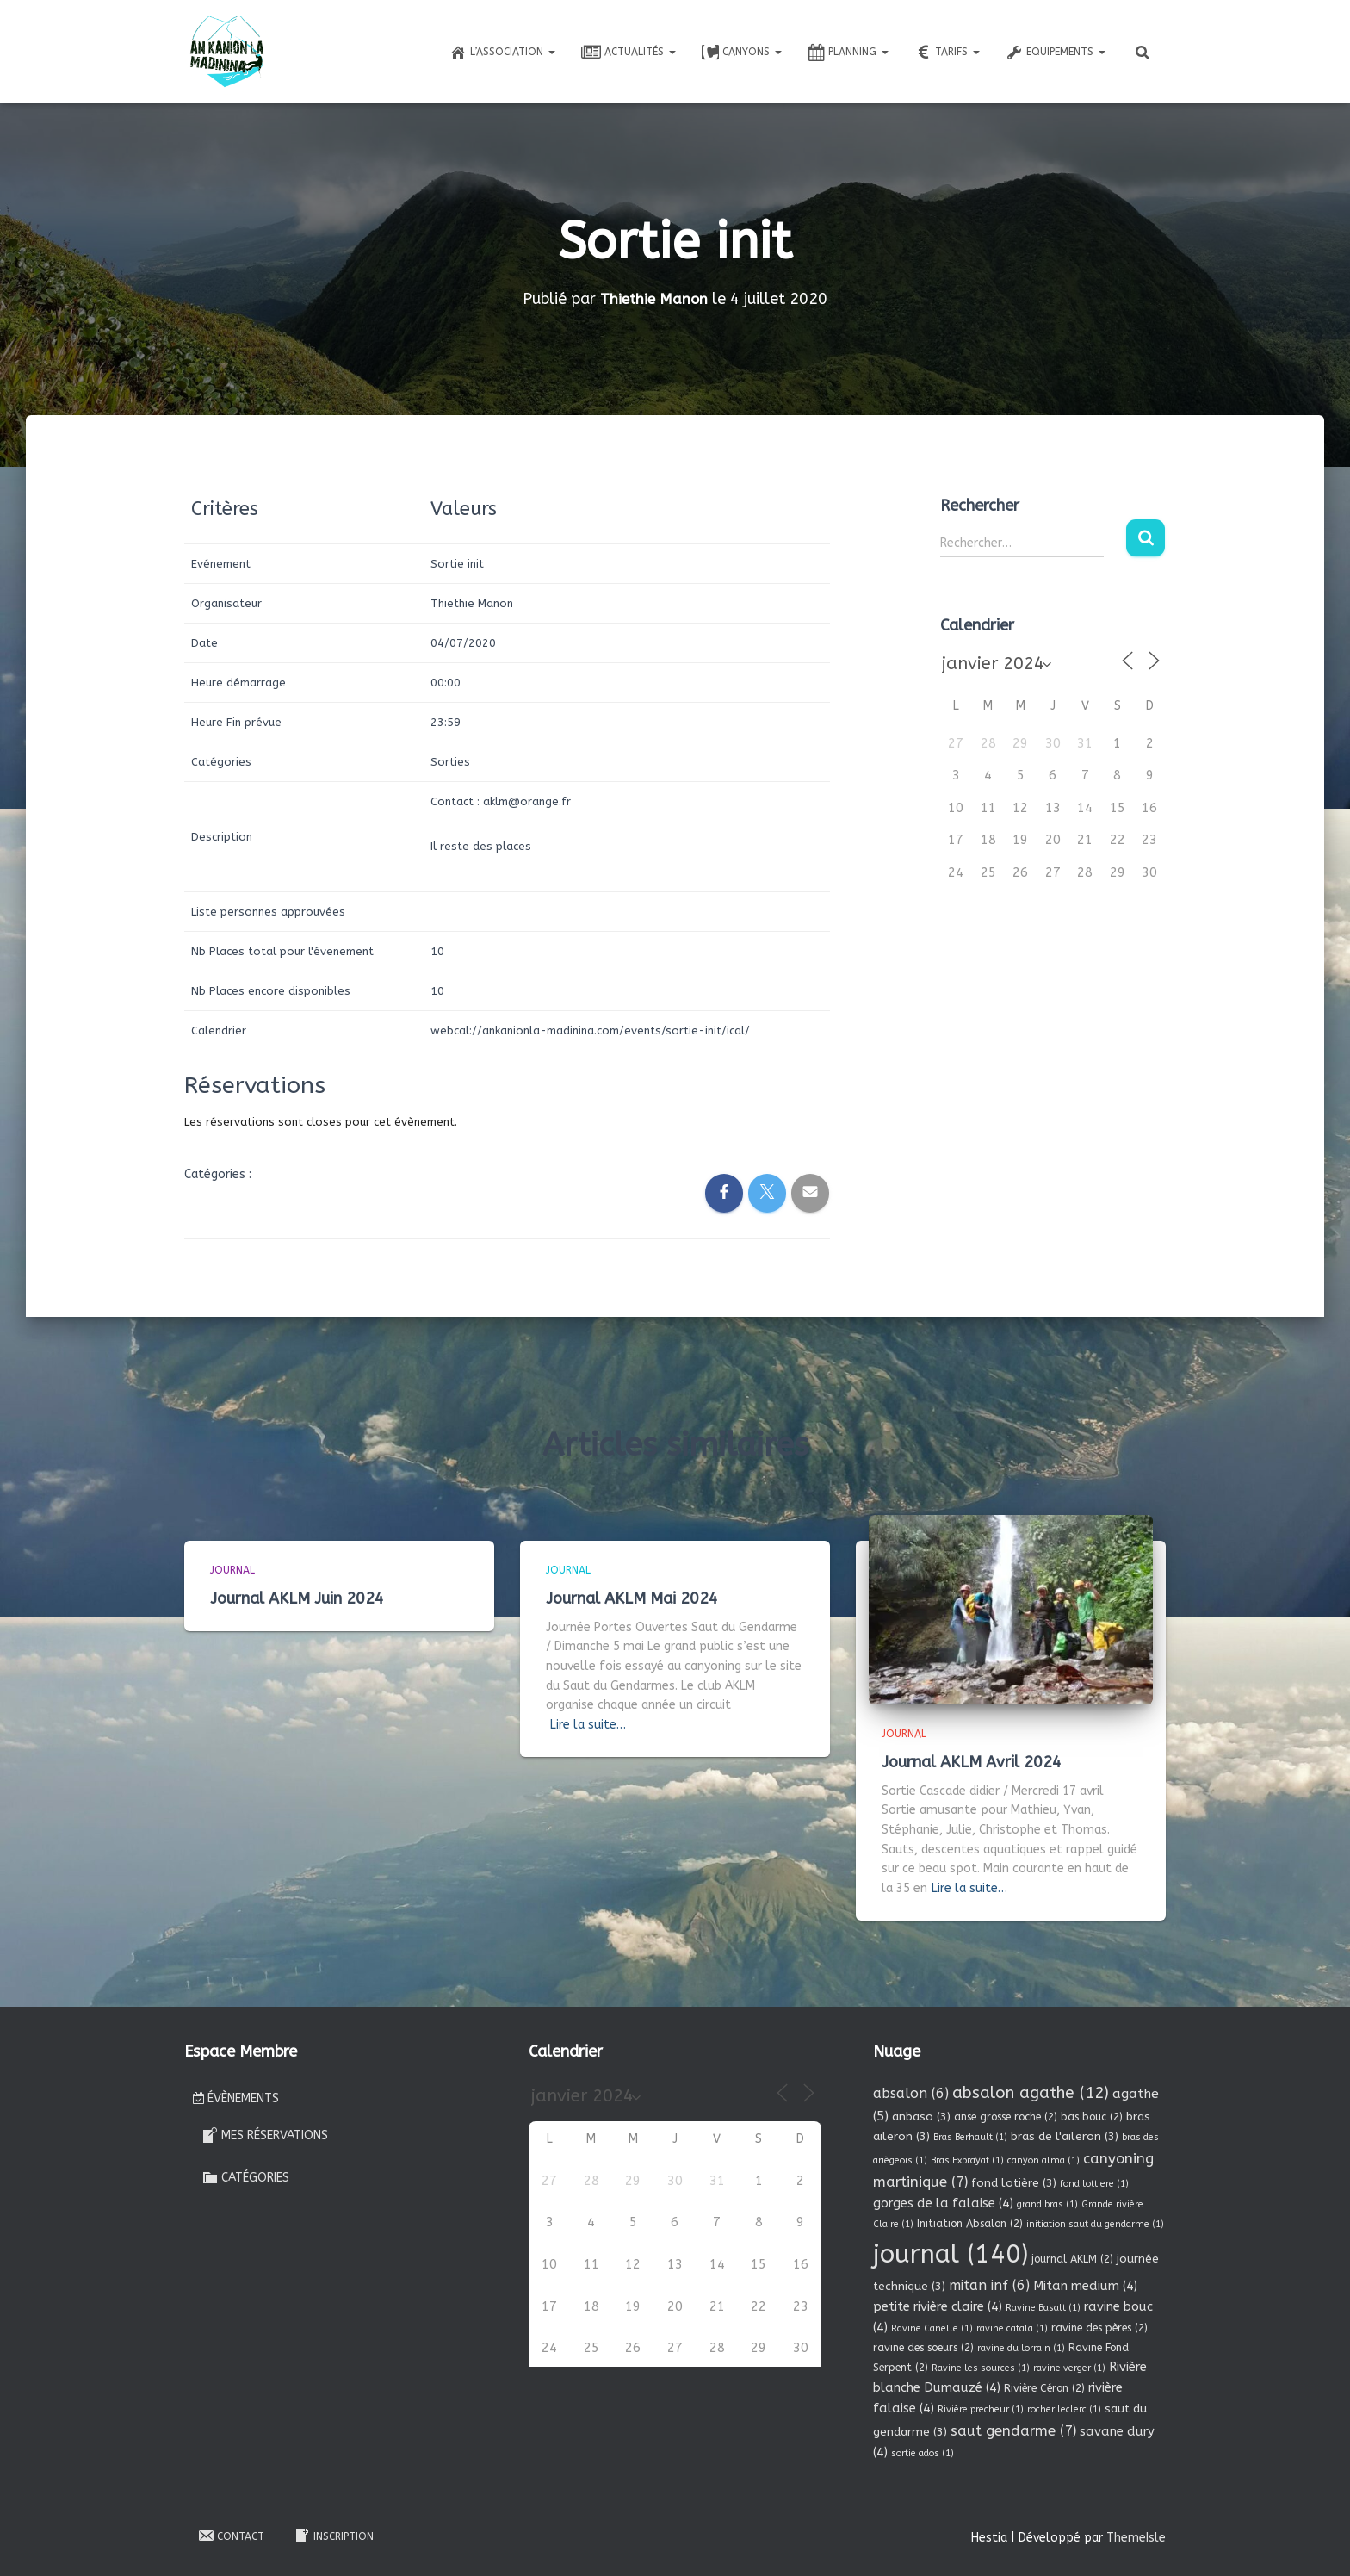 The height and width of the screenshot is (2576, 1350). I want to click on Equipements, so click(1055, 52).